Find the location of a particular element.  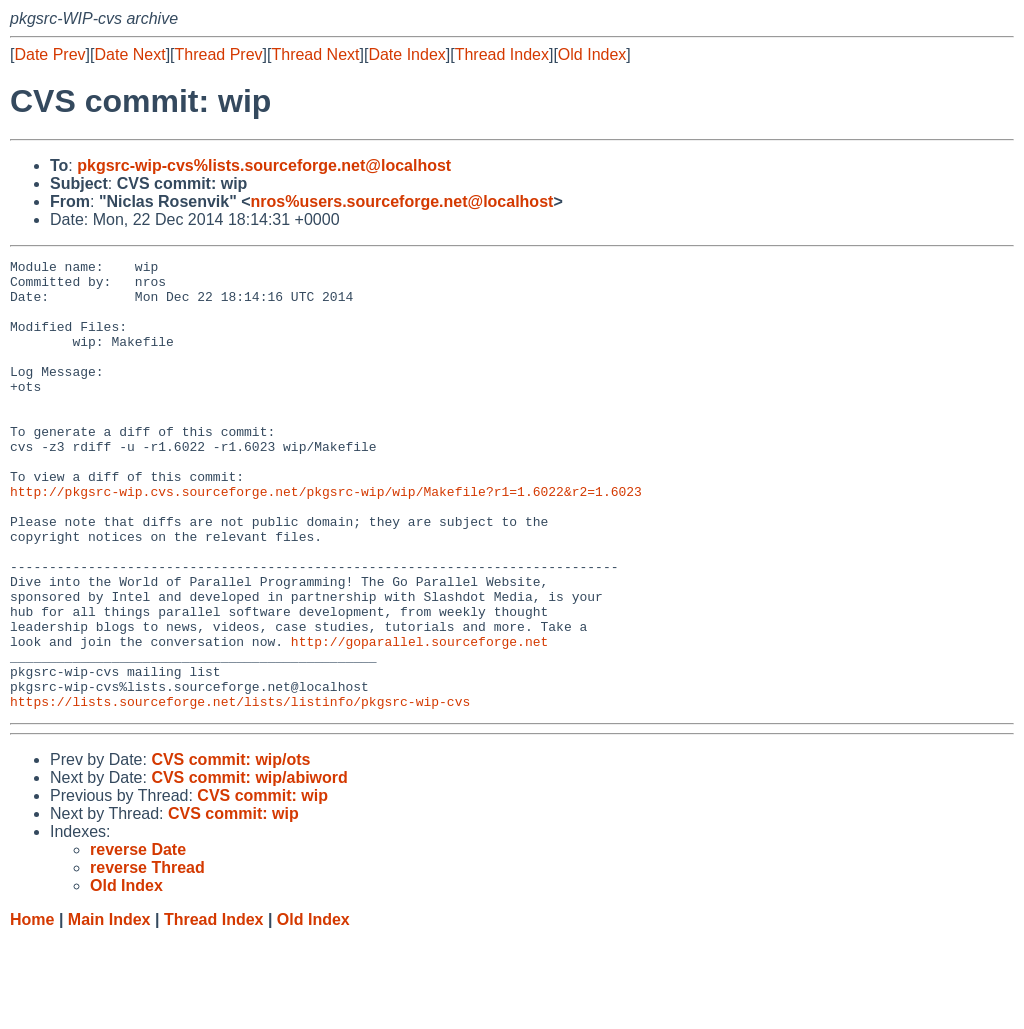

Date Index is located at coordinates (406, 54).